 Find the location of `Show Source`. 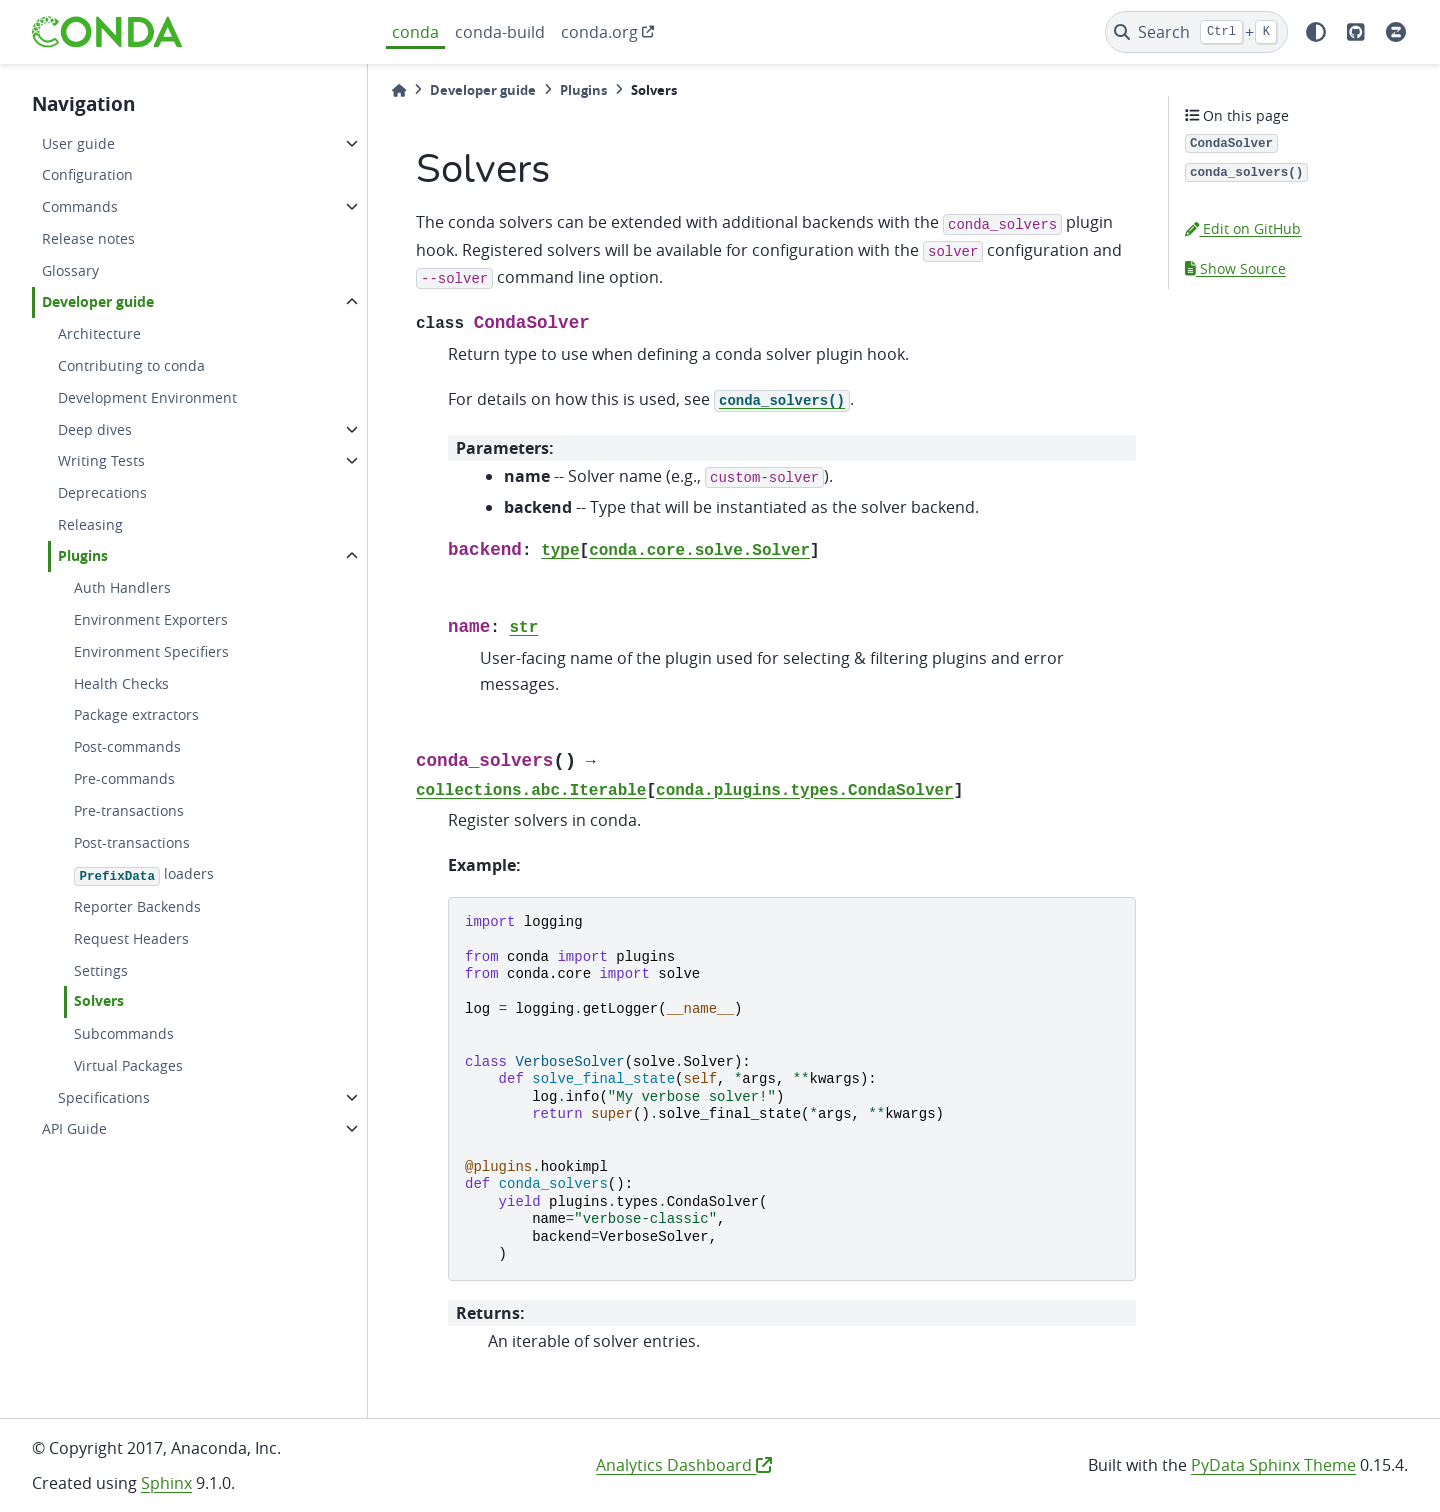

Show Source is located at coordinates (1235, 268).